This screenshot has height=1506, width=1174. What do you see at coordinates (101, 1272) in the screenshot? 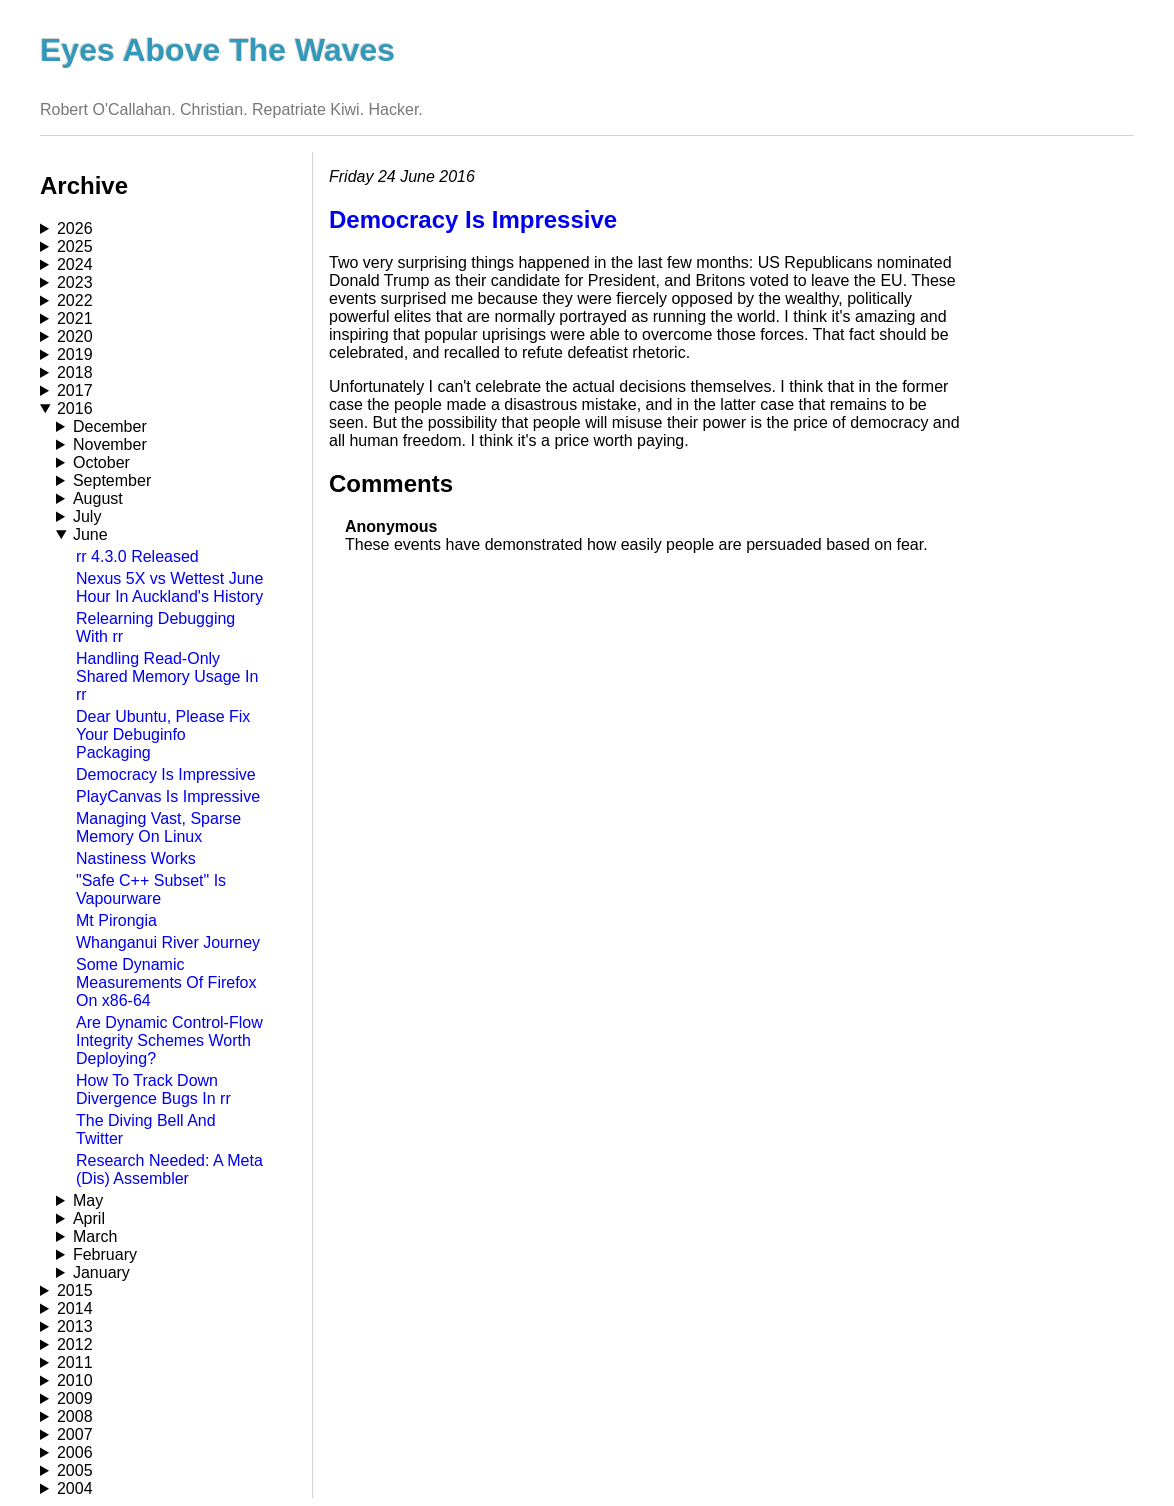
I see `January` at bounding box center [101, 1272].